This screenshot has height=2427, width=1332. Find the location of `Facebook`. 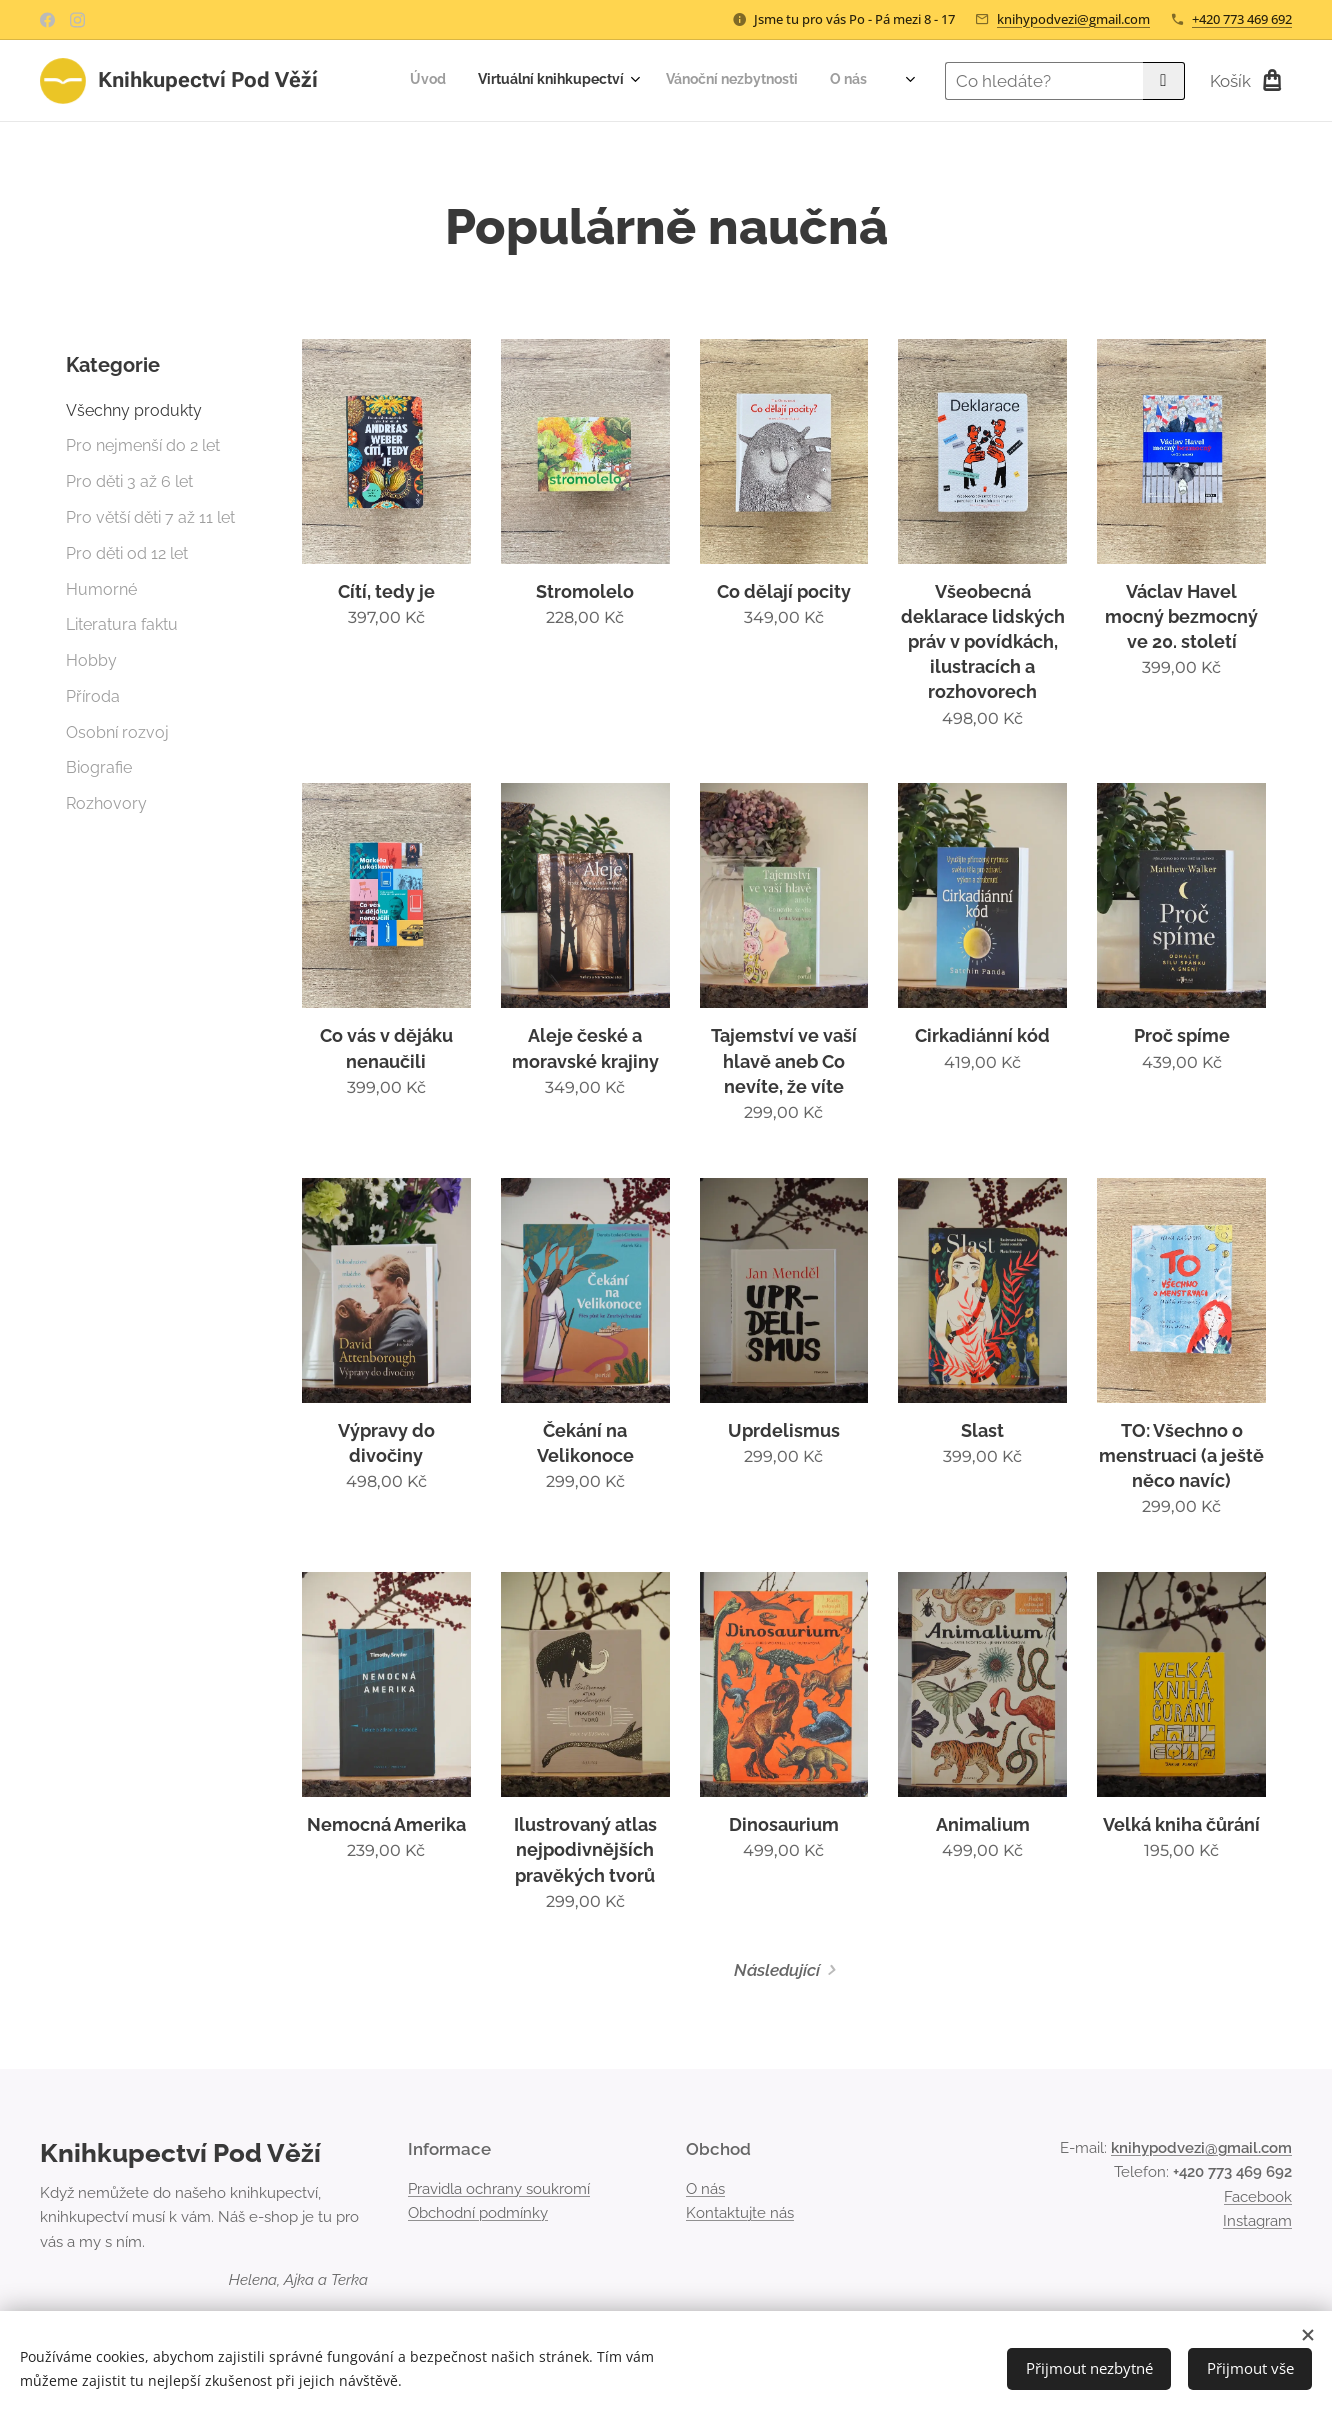

Facebook is located at coordinates (1258, 2197).